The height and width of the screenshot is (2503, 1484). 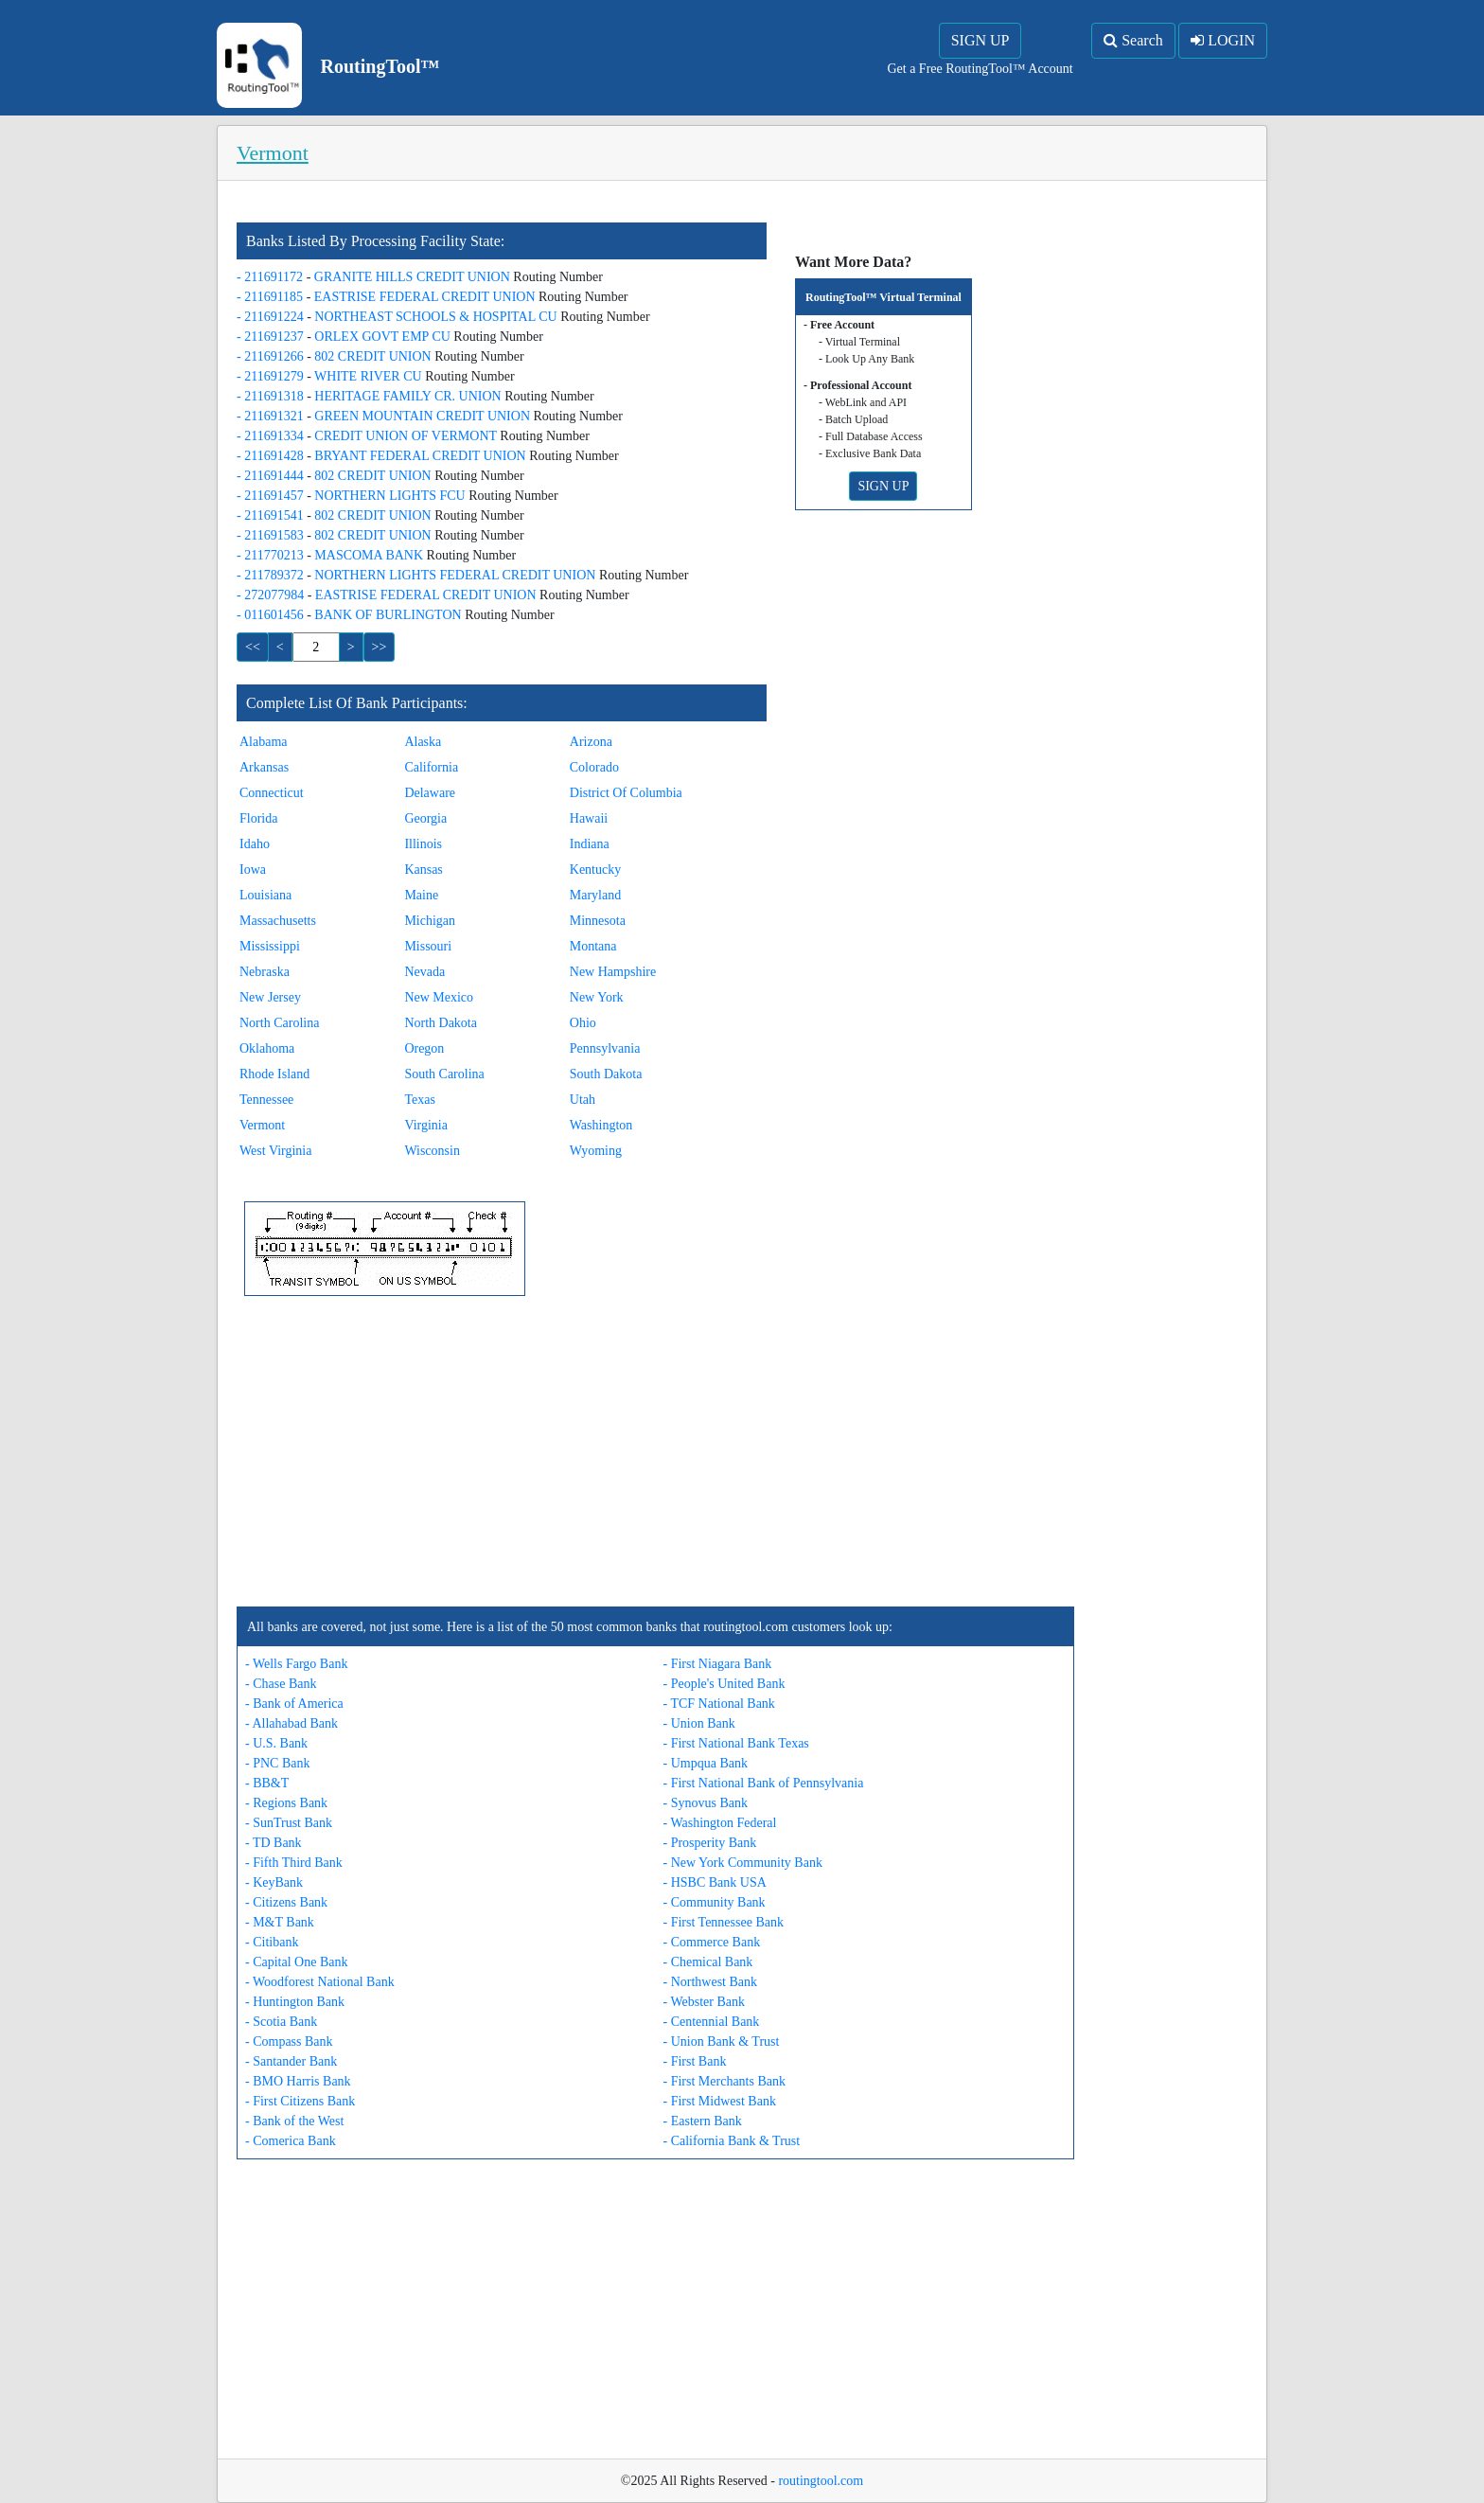 I want to click on Nebraska, so click(x=264, y=972).